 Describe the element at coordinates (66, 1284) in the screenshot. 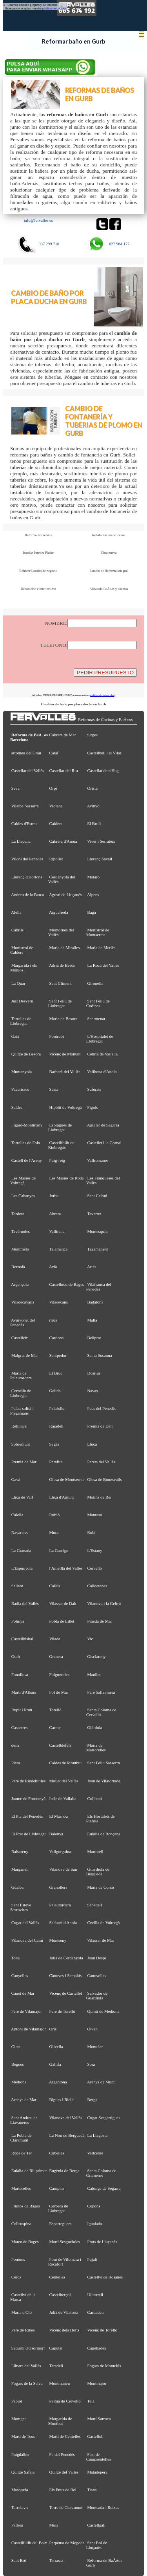

I see `Castellnou de Bages` at that location.